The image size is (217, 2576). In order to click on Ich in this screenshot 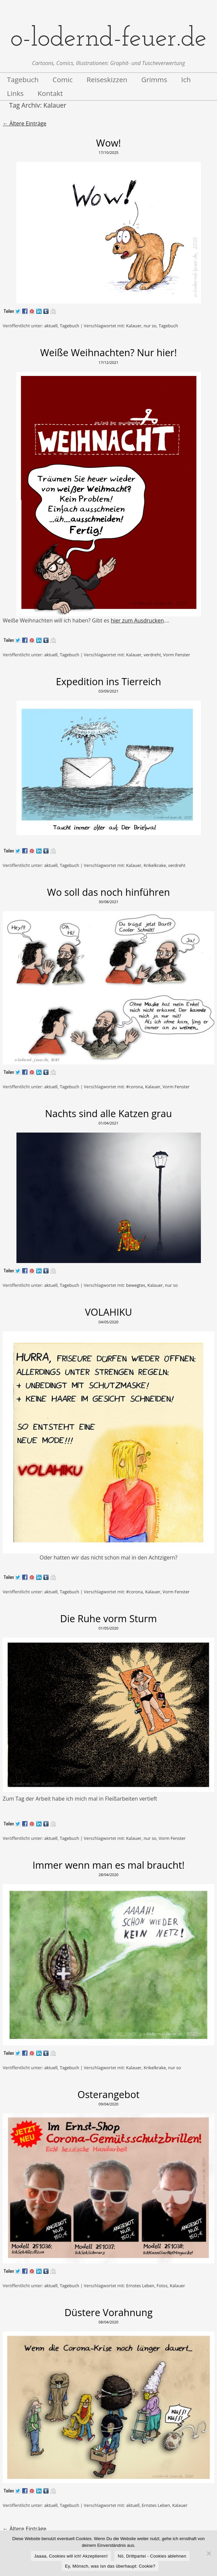, I will do `click(186, 79)`.